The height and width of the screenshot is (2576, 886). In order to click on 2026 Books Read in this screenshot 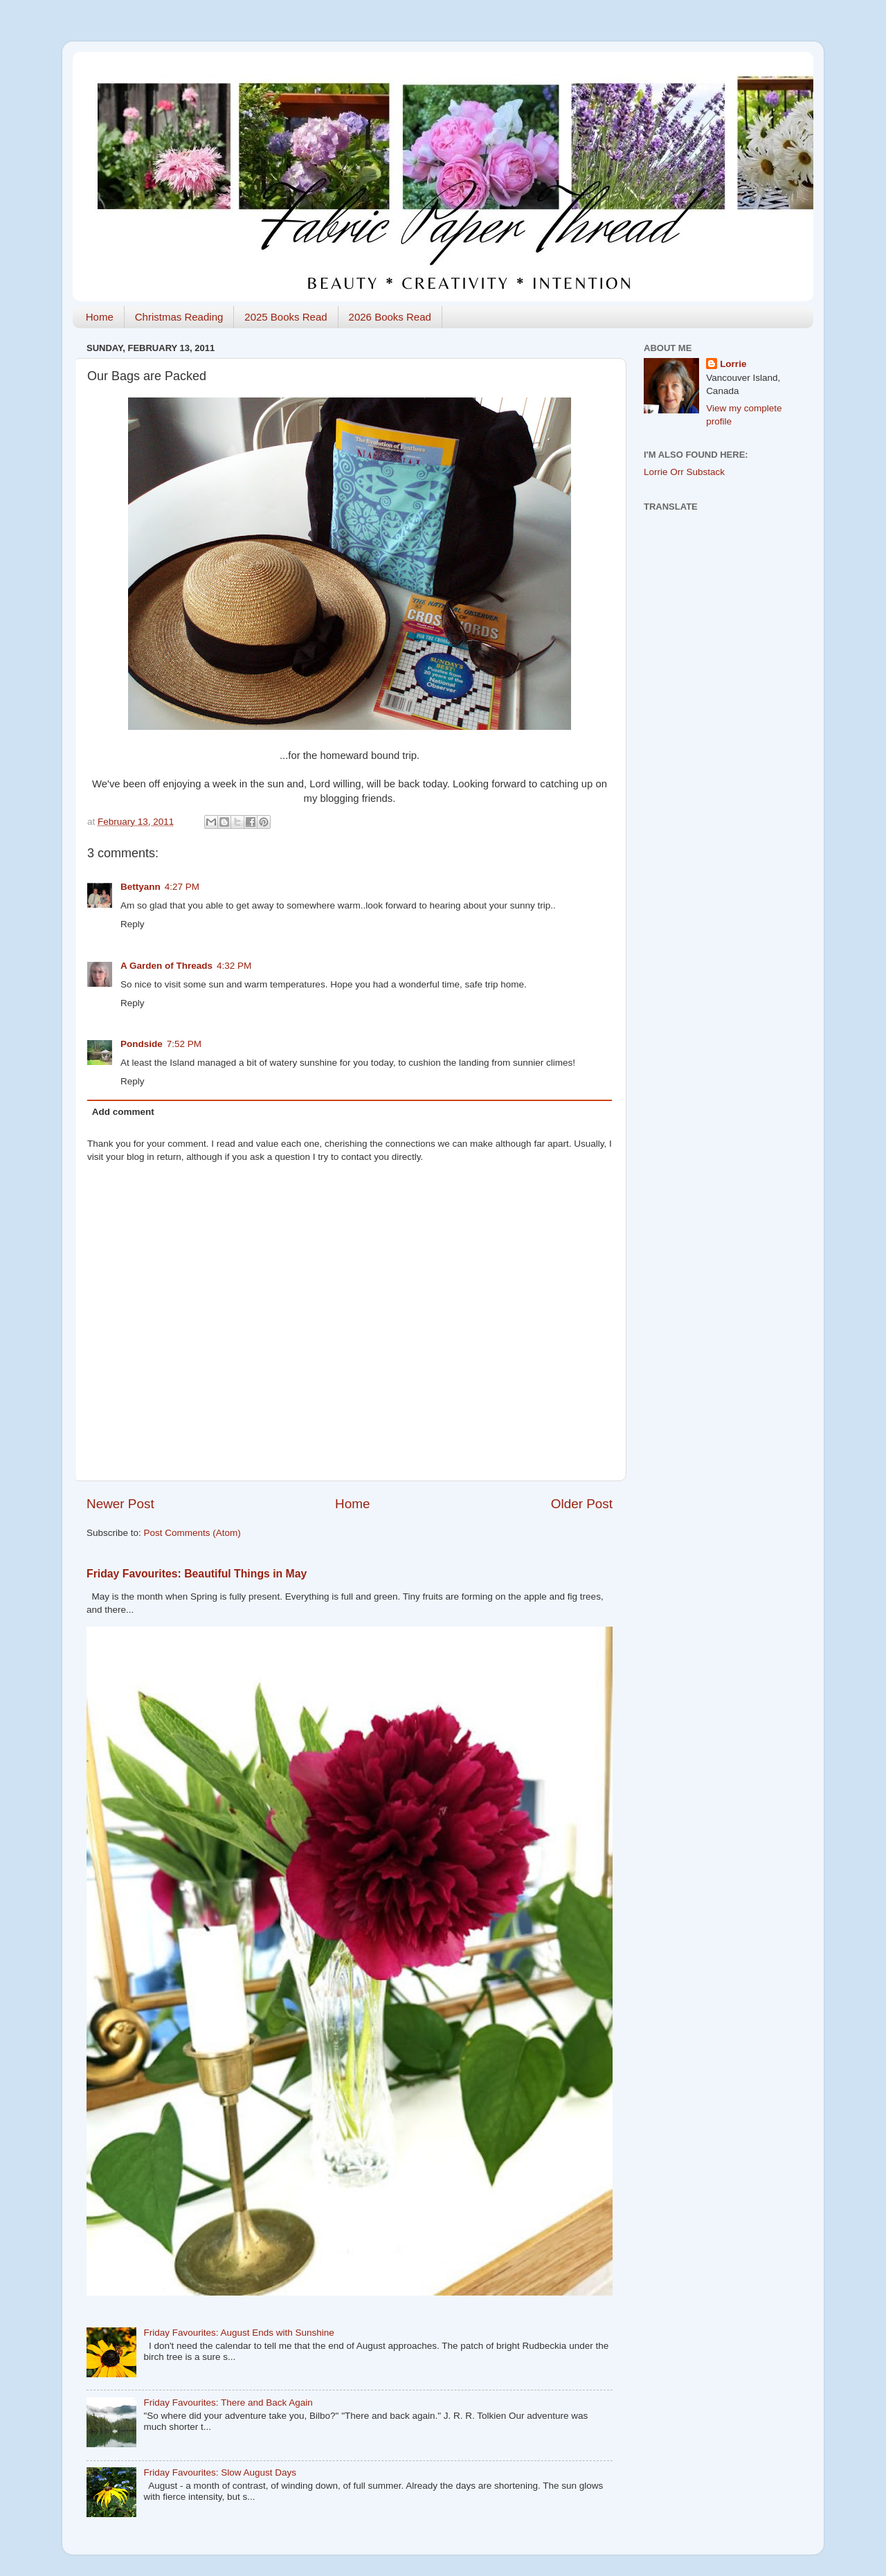, I will do `click(390, 317)`.